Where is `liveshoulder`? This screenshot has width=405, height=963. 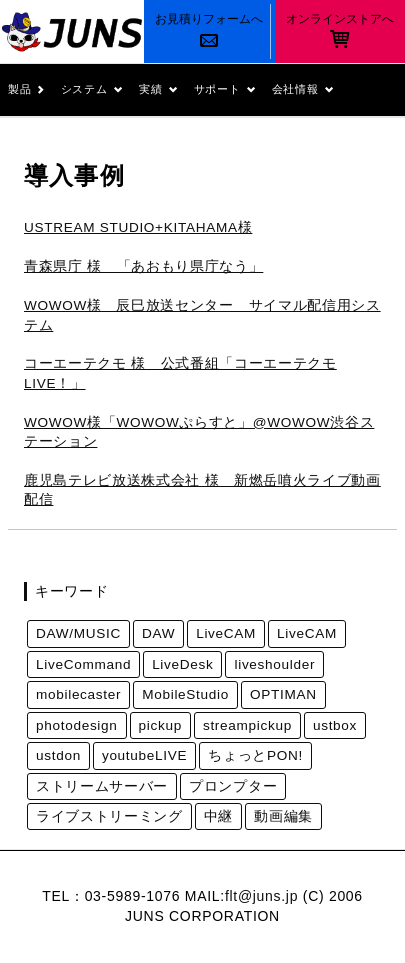 liveshoulder is located at coordinates (274, 664).